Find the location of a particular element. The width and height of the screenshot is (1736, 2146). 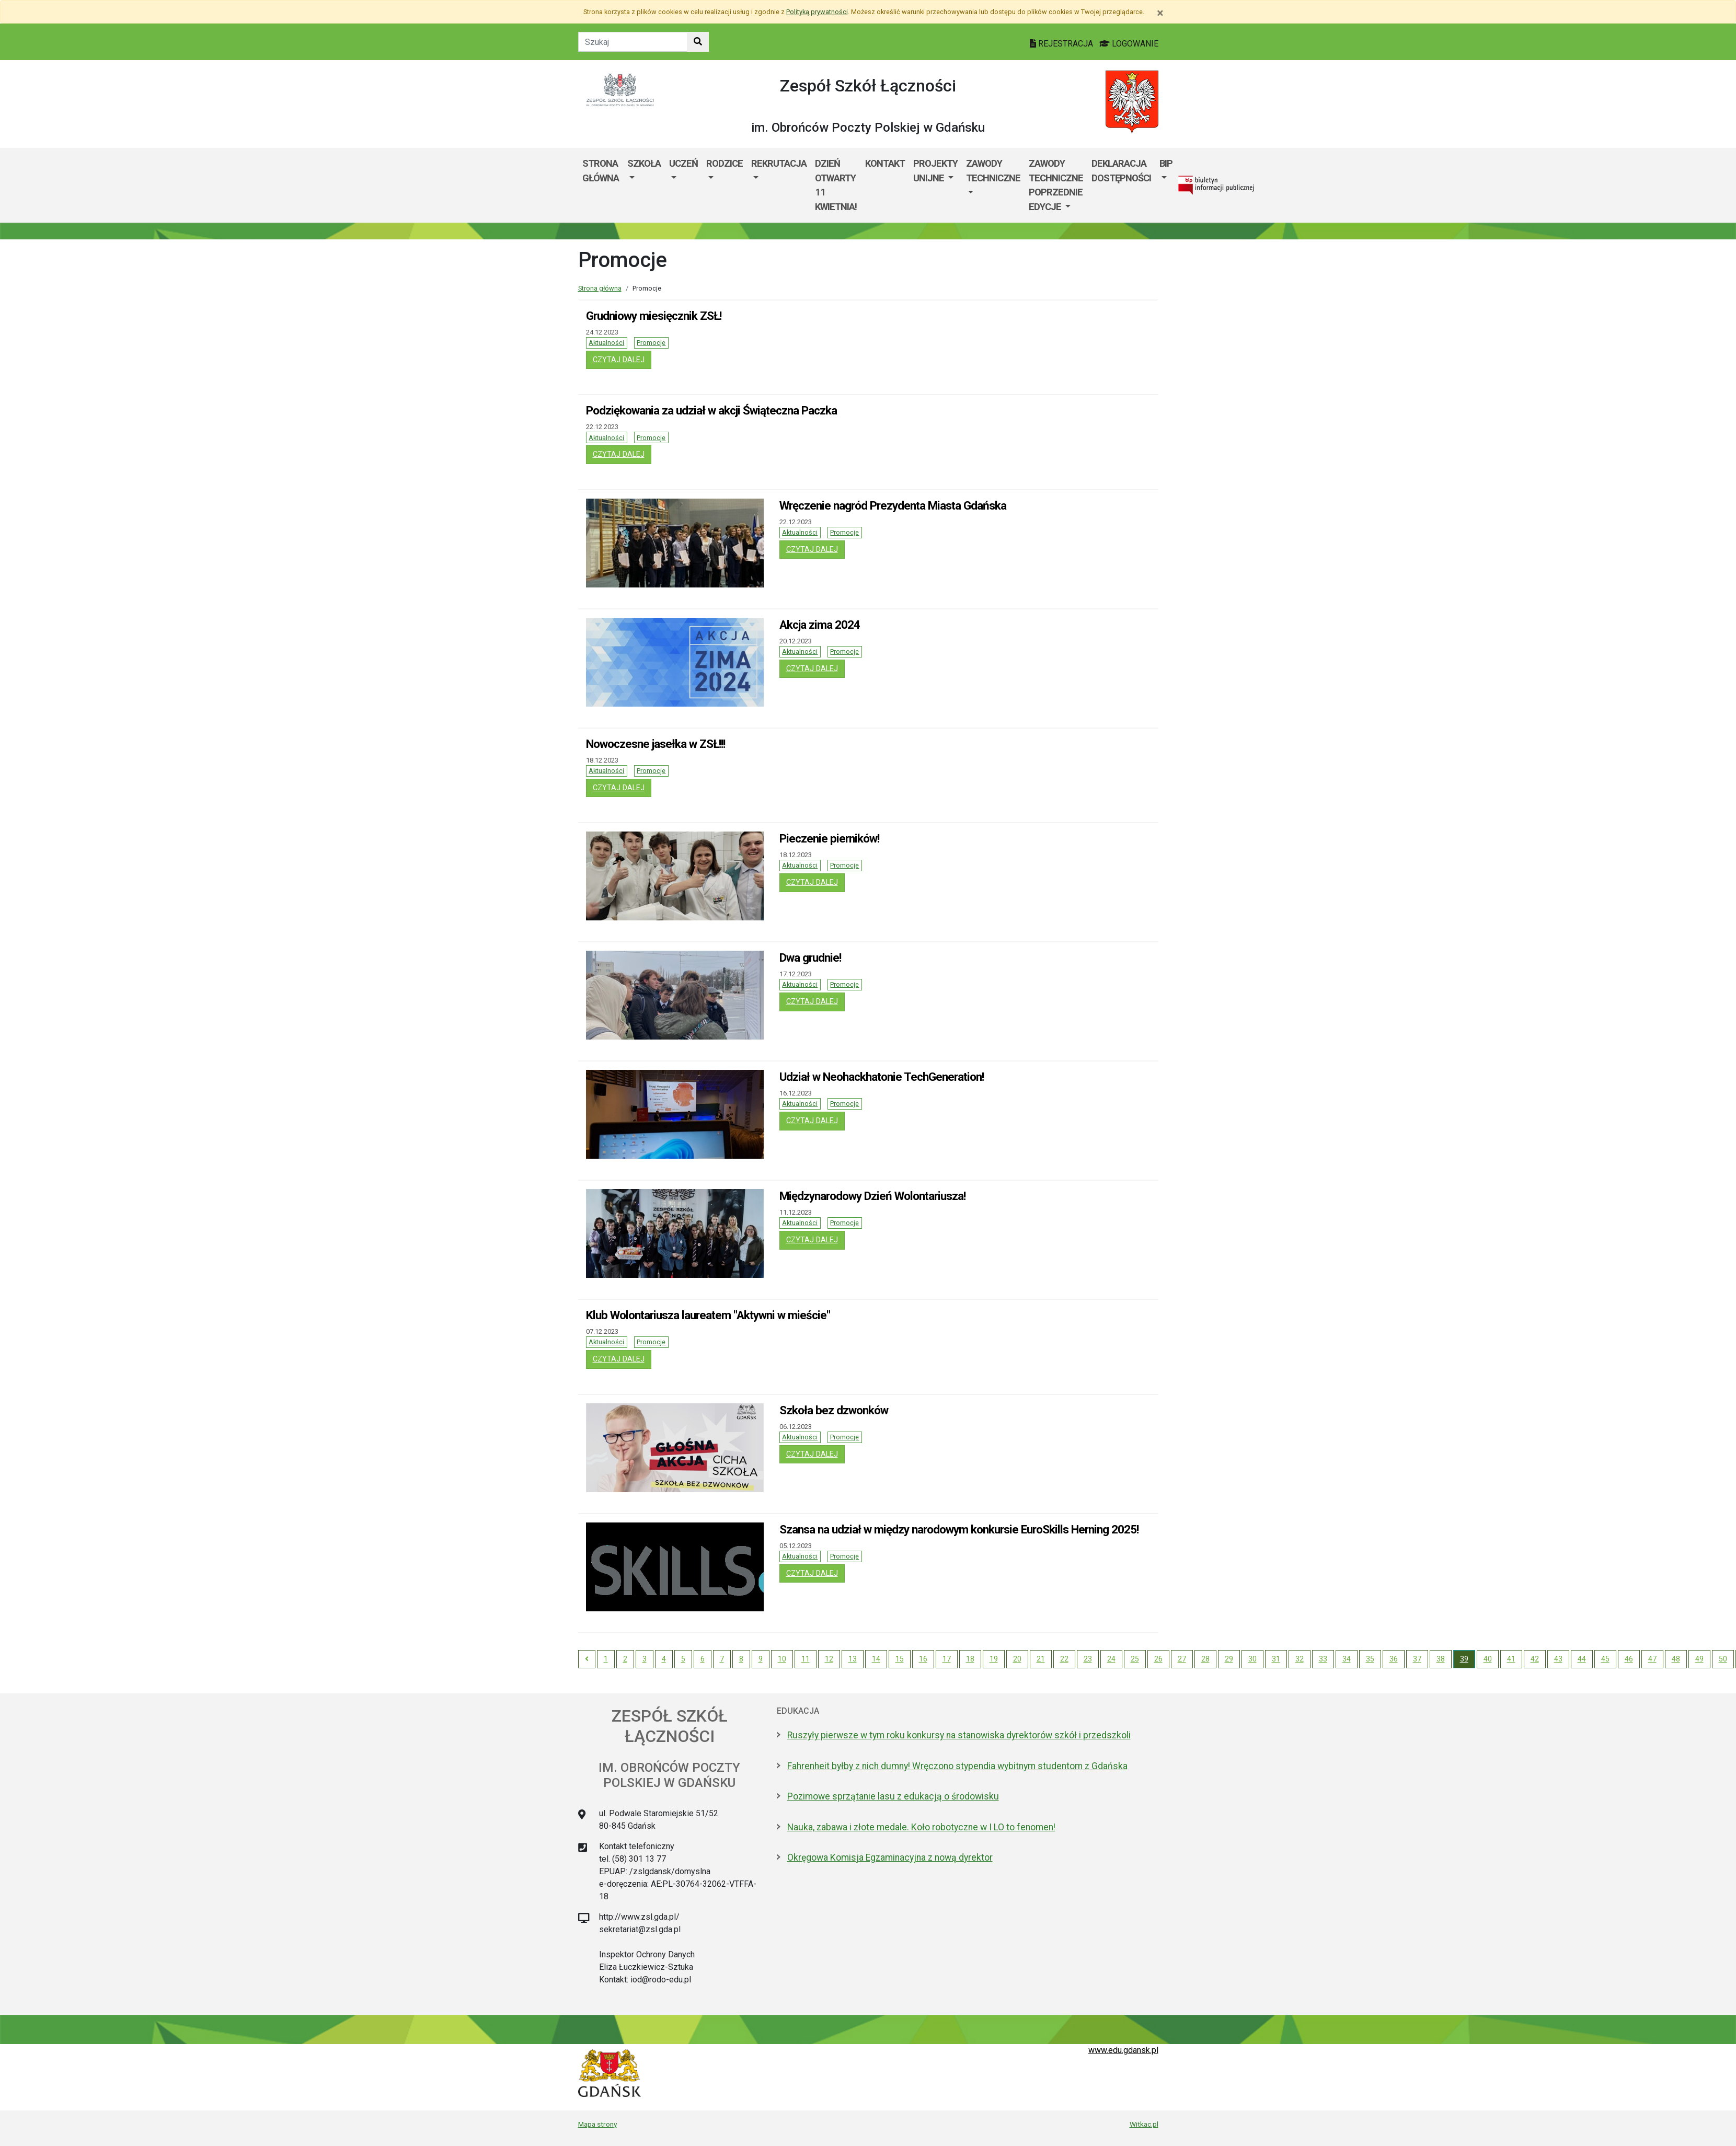

Szansa na udział w między narodowym konkursie EuroSkills Herning 2025! is located at coordinates (959, 1529).